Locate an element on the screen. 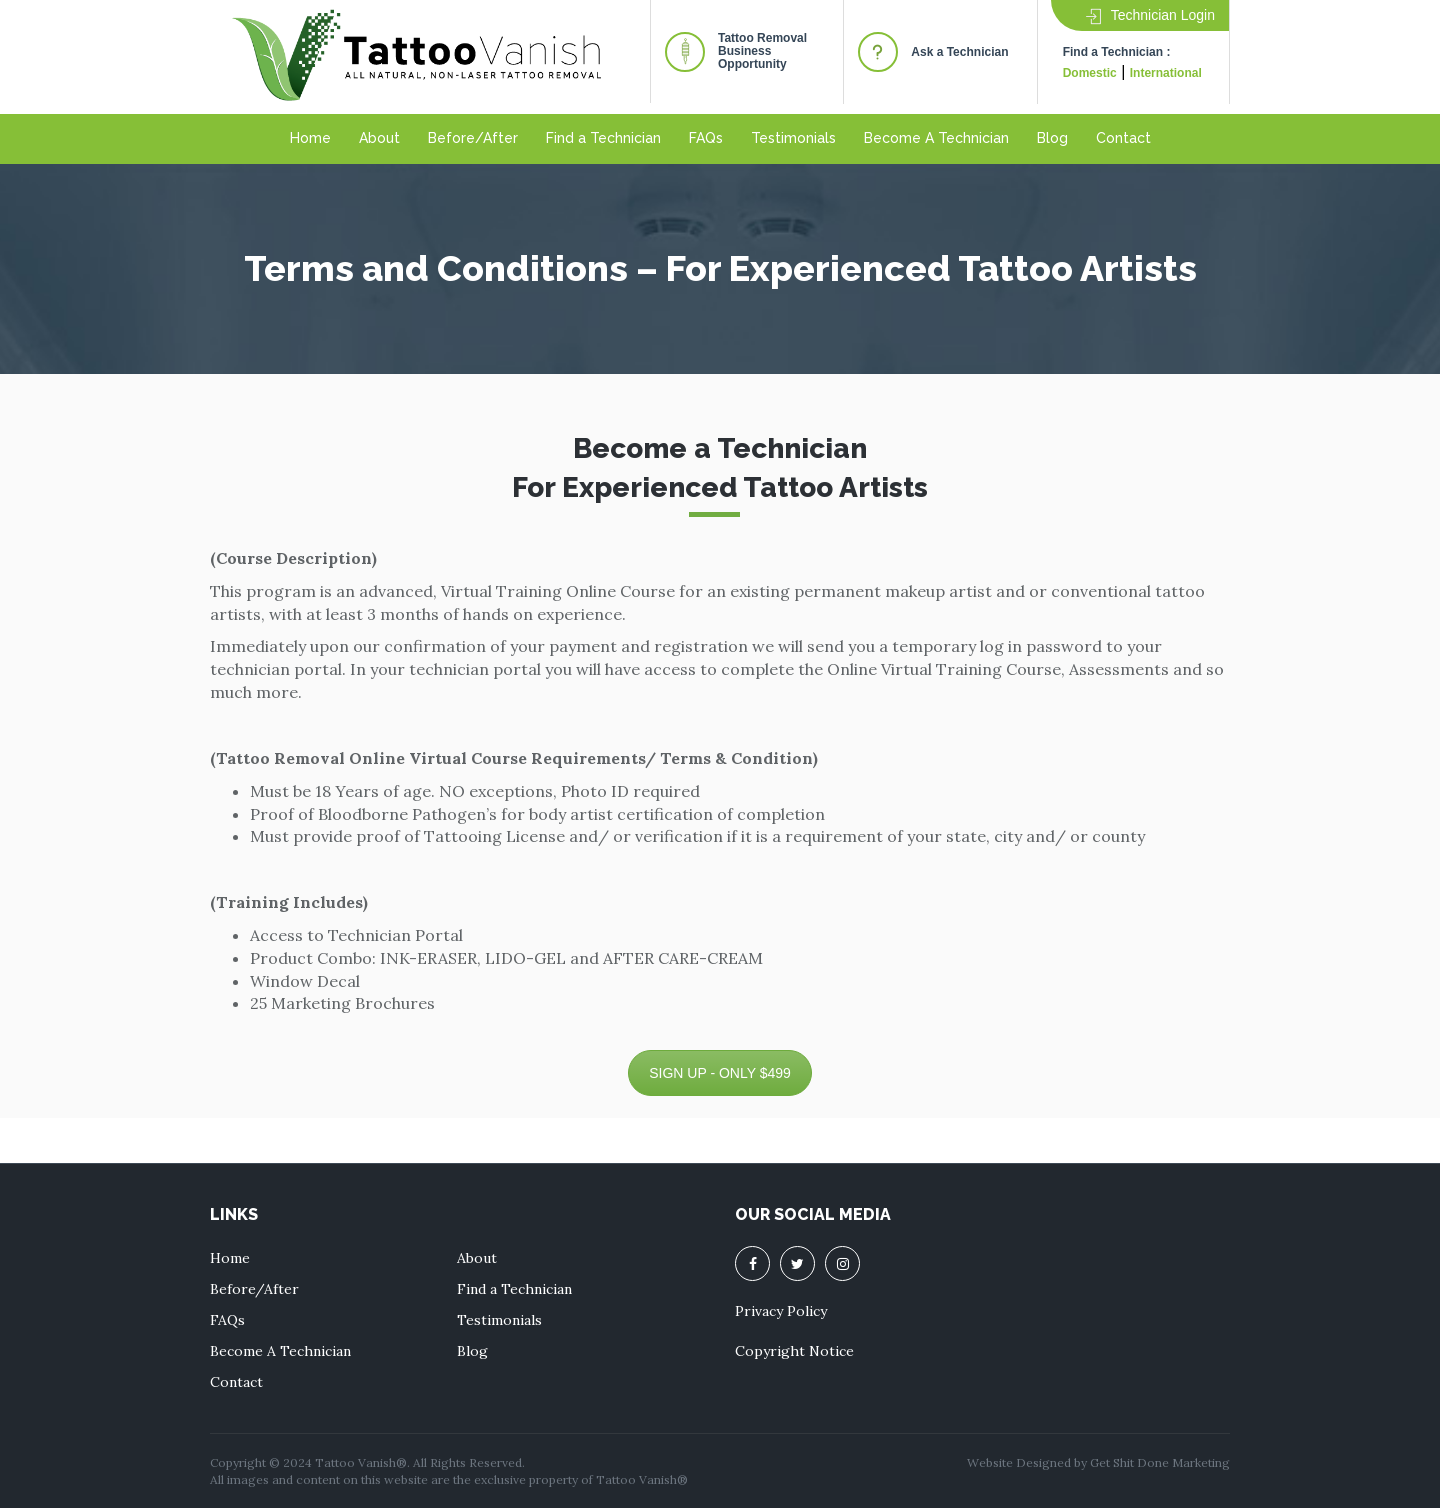  Ask a Technician is located at coordinates (959, 52).